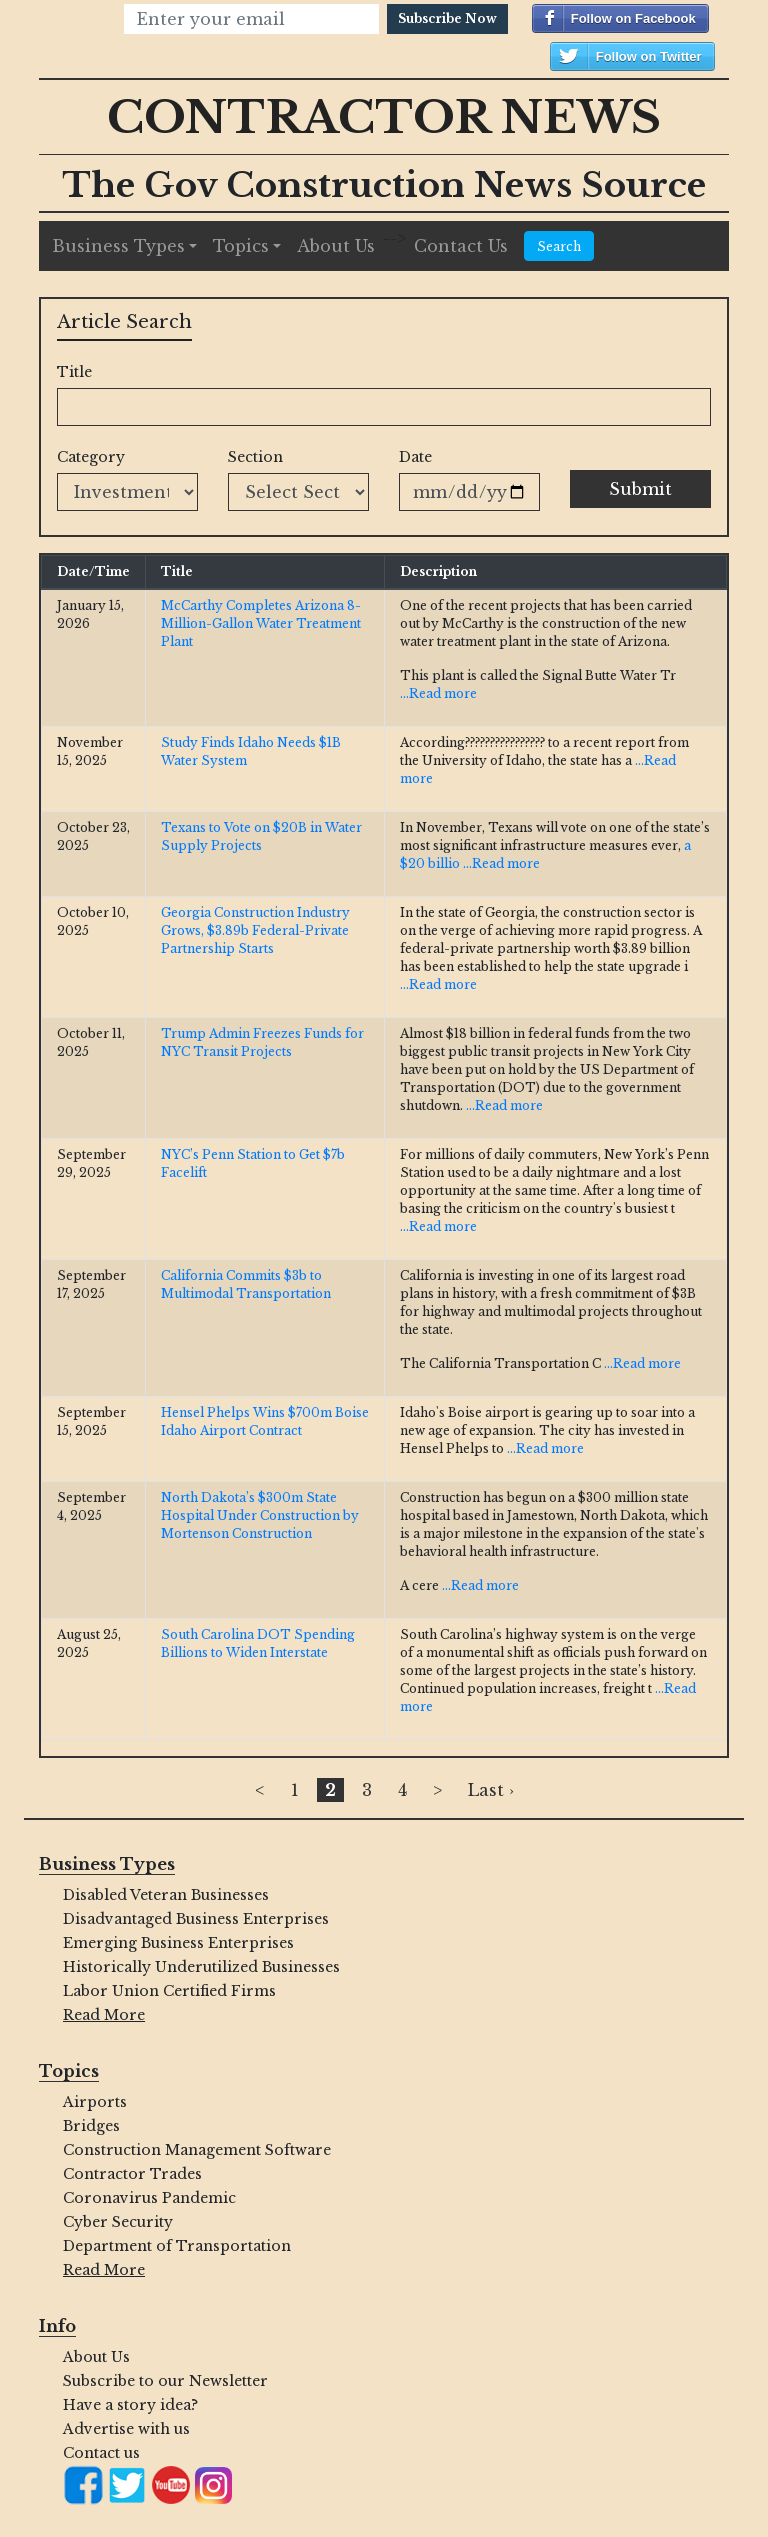 This screenshot has width=768, height=2537. What do you see at coordinates (74, 372) in the screenshot?
I see `Title` at bounding box center [74, 372].